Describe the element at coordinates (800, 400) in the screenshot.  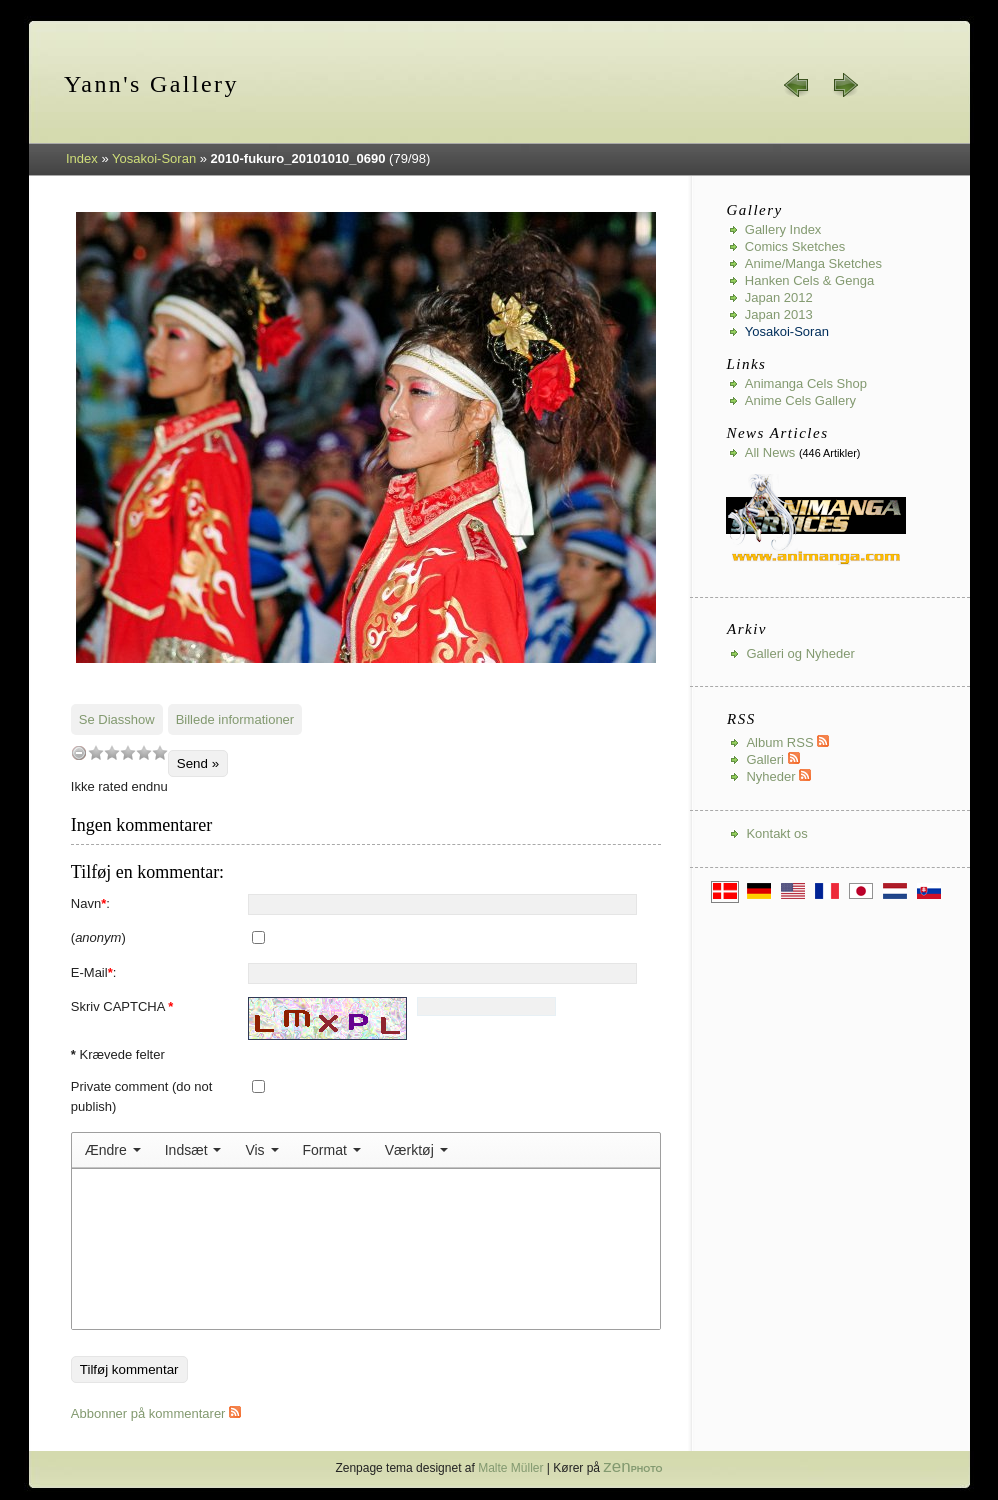
I see `Anime Cels Gallery` at that location.